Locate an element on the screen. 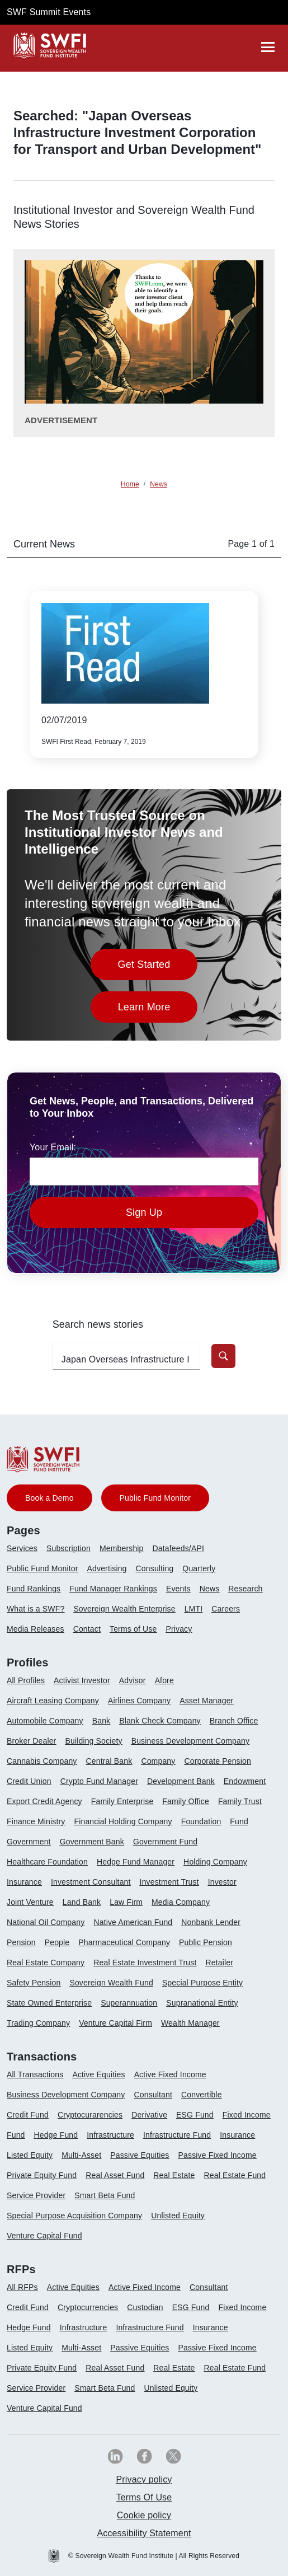  Sovereign Wealth Enterprise is located at coordinates (124, 1608).